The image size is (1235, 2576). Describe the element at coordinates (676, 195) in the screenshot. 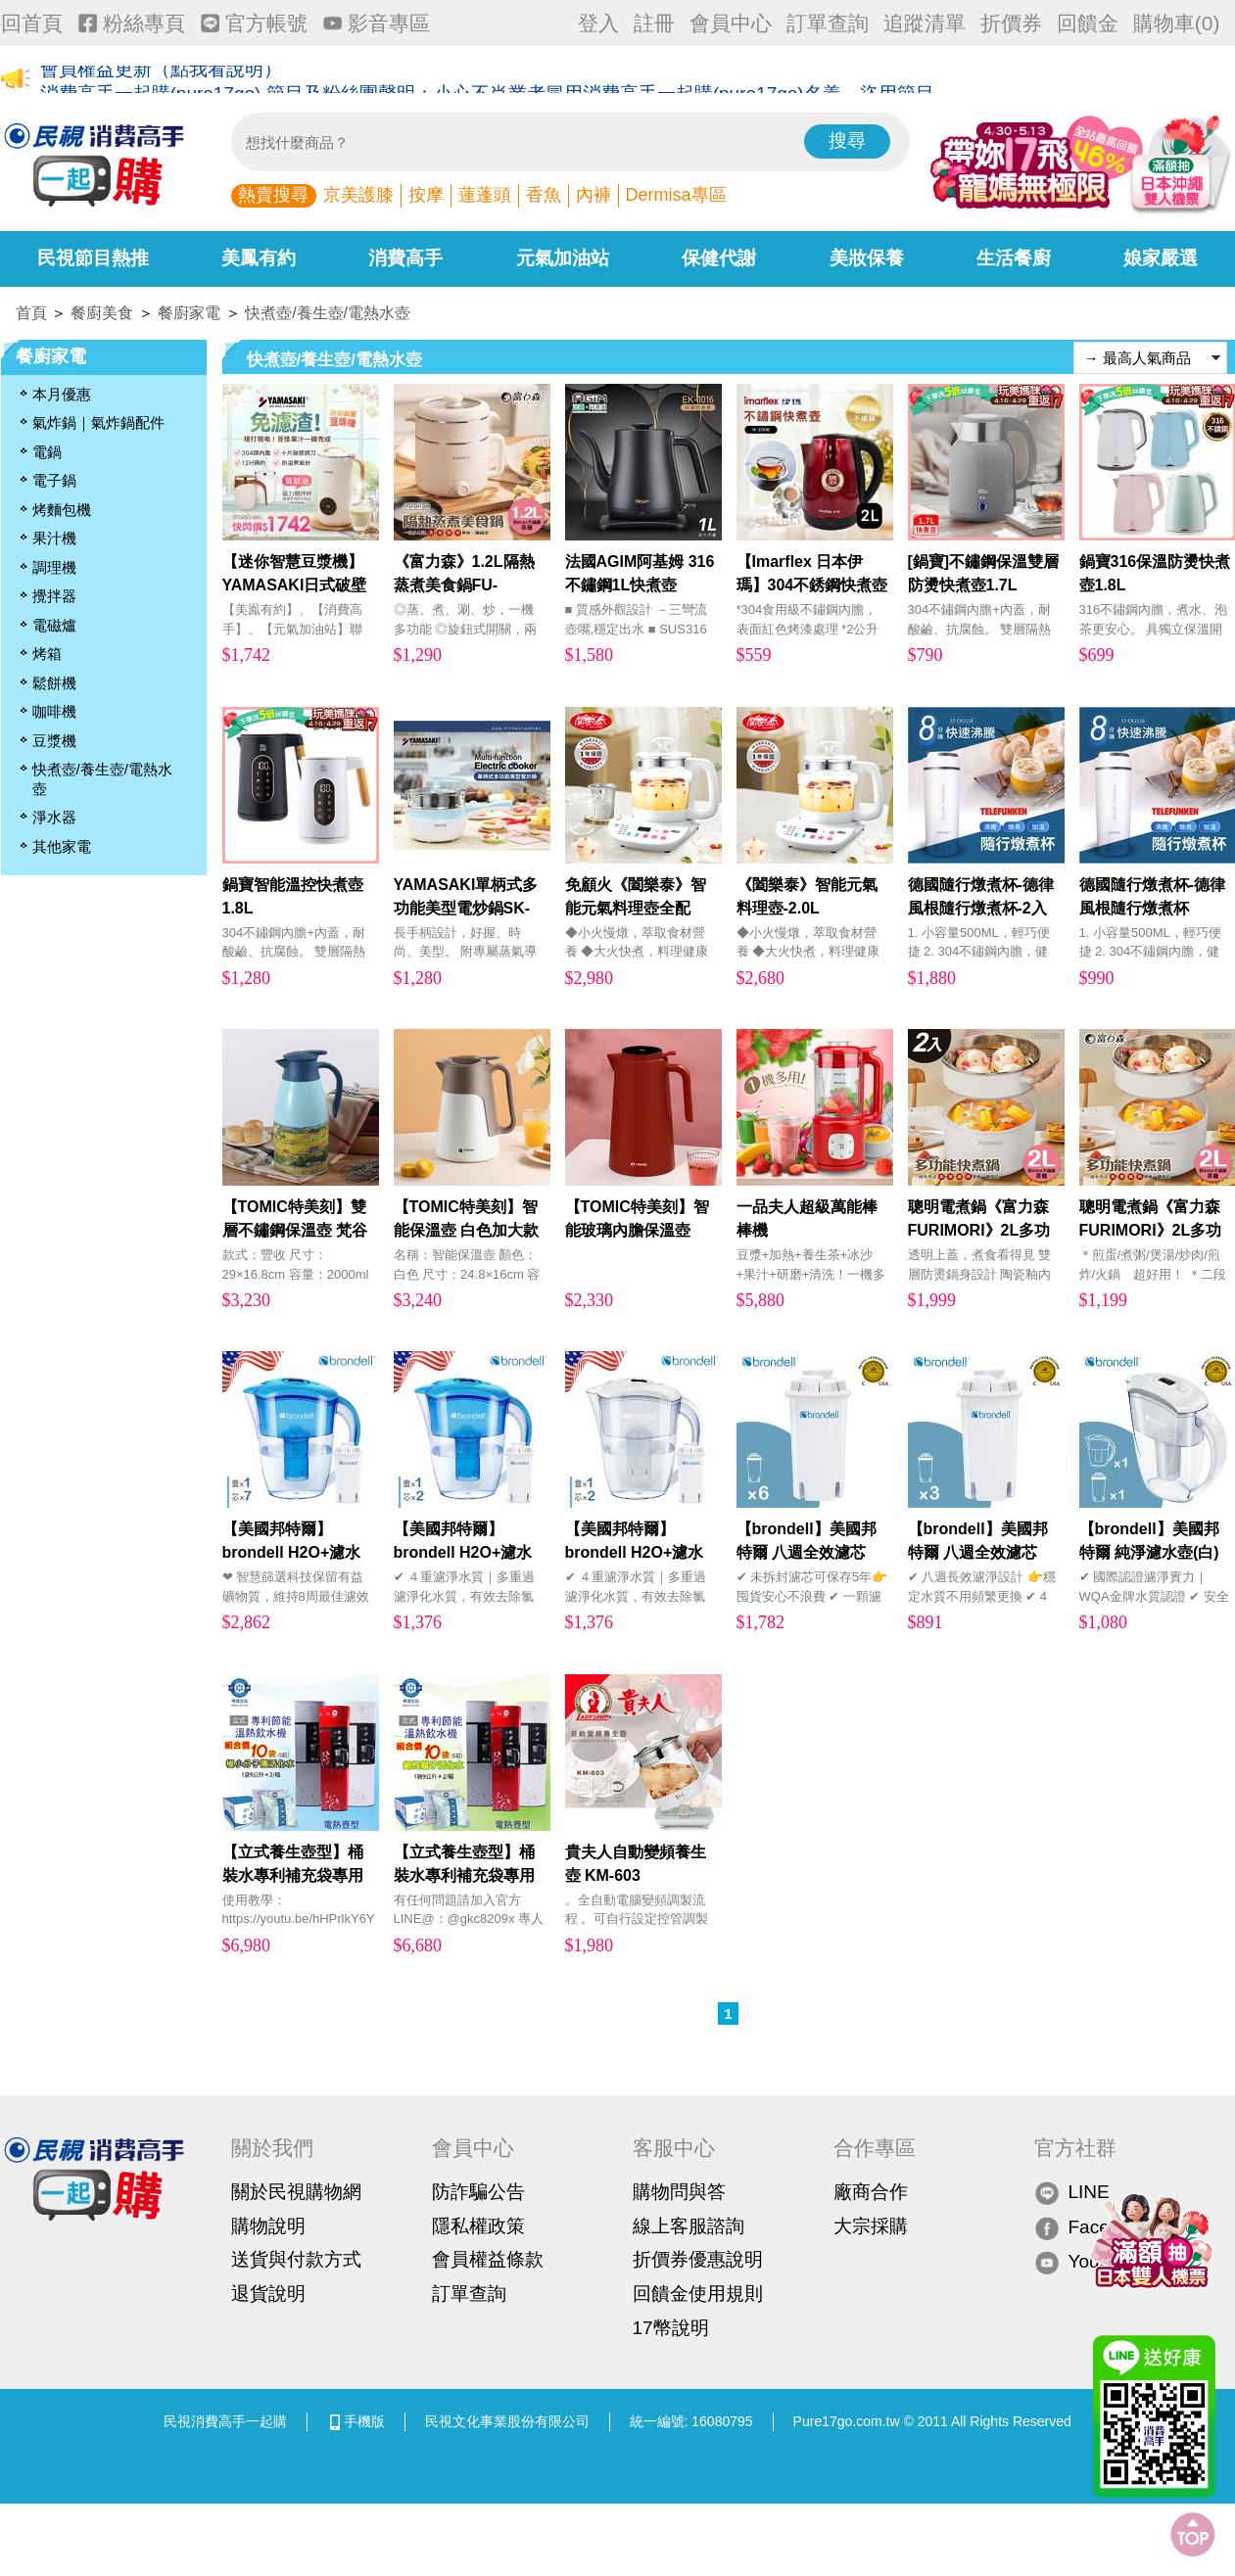

I see `Dermisa專區` at that location.